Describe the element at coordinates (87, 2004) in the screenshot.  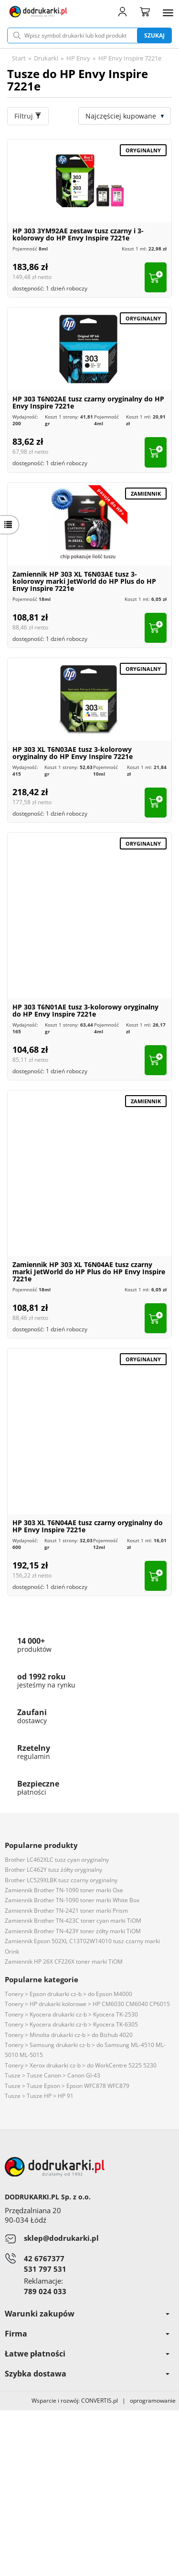
I see `Tonery > HP drukarki kolorowe > HP CM6030 CM6040 CP6015` at that location.